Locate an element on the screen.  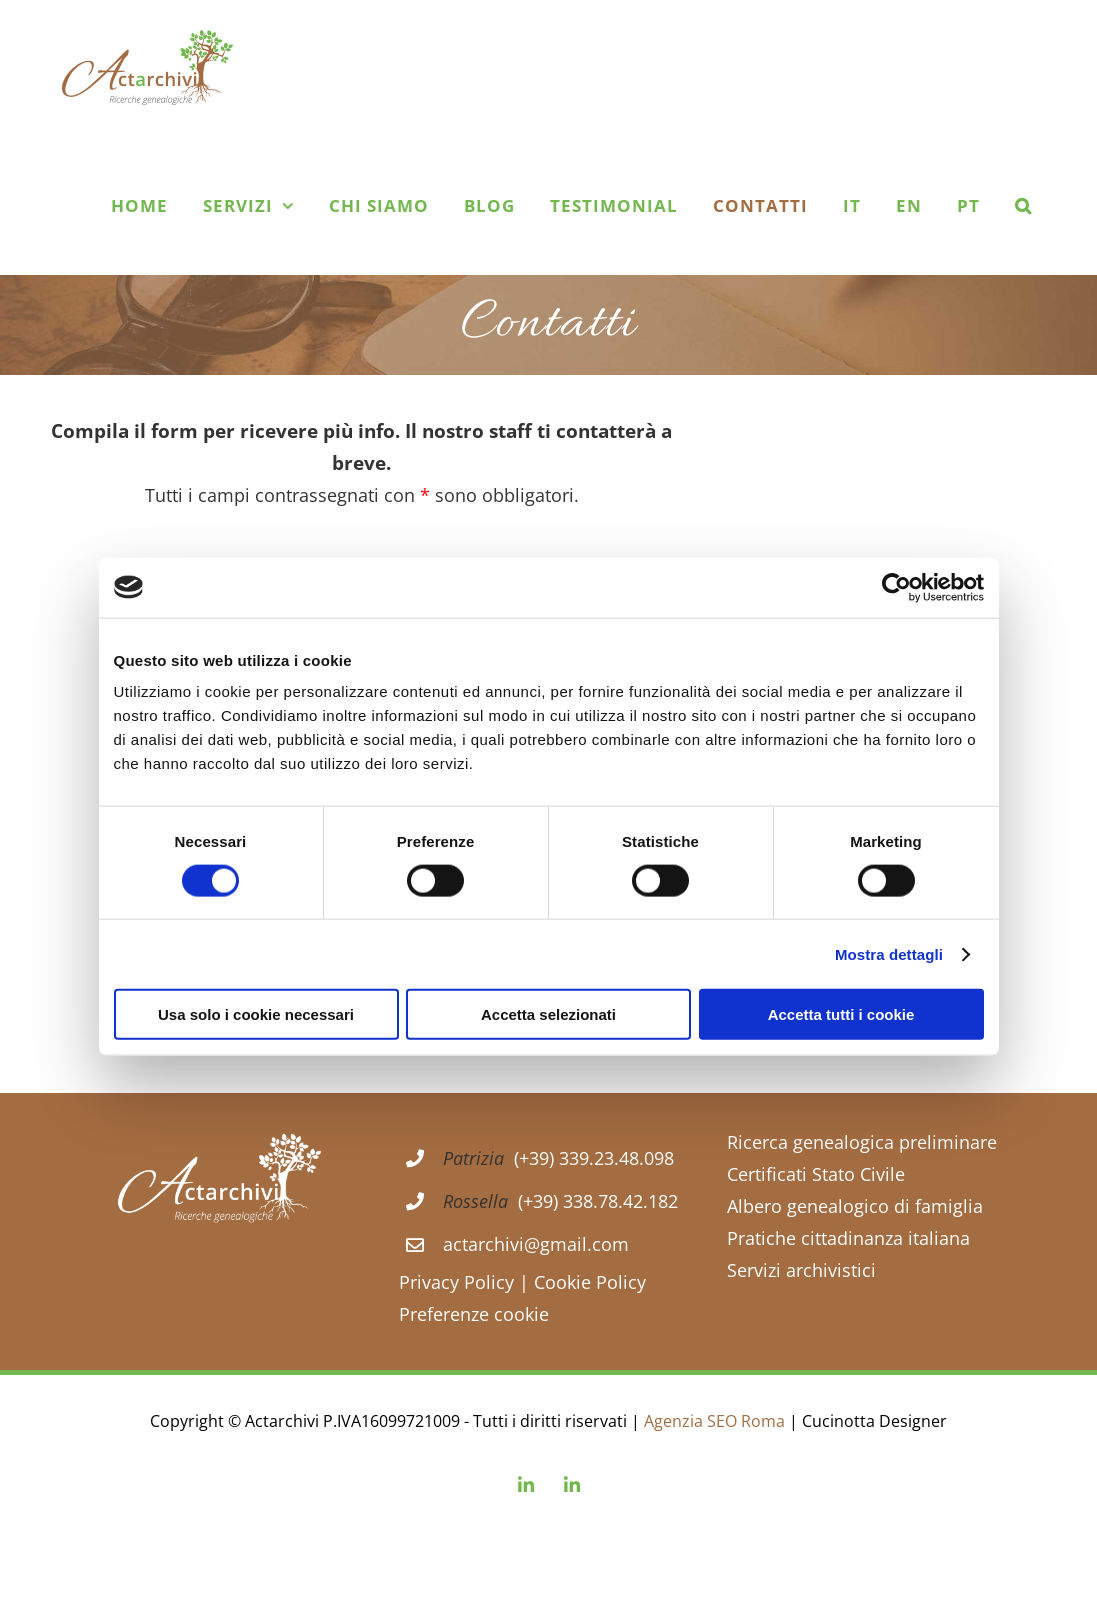
[button] is located at coordinates (1023, 205).